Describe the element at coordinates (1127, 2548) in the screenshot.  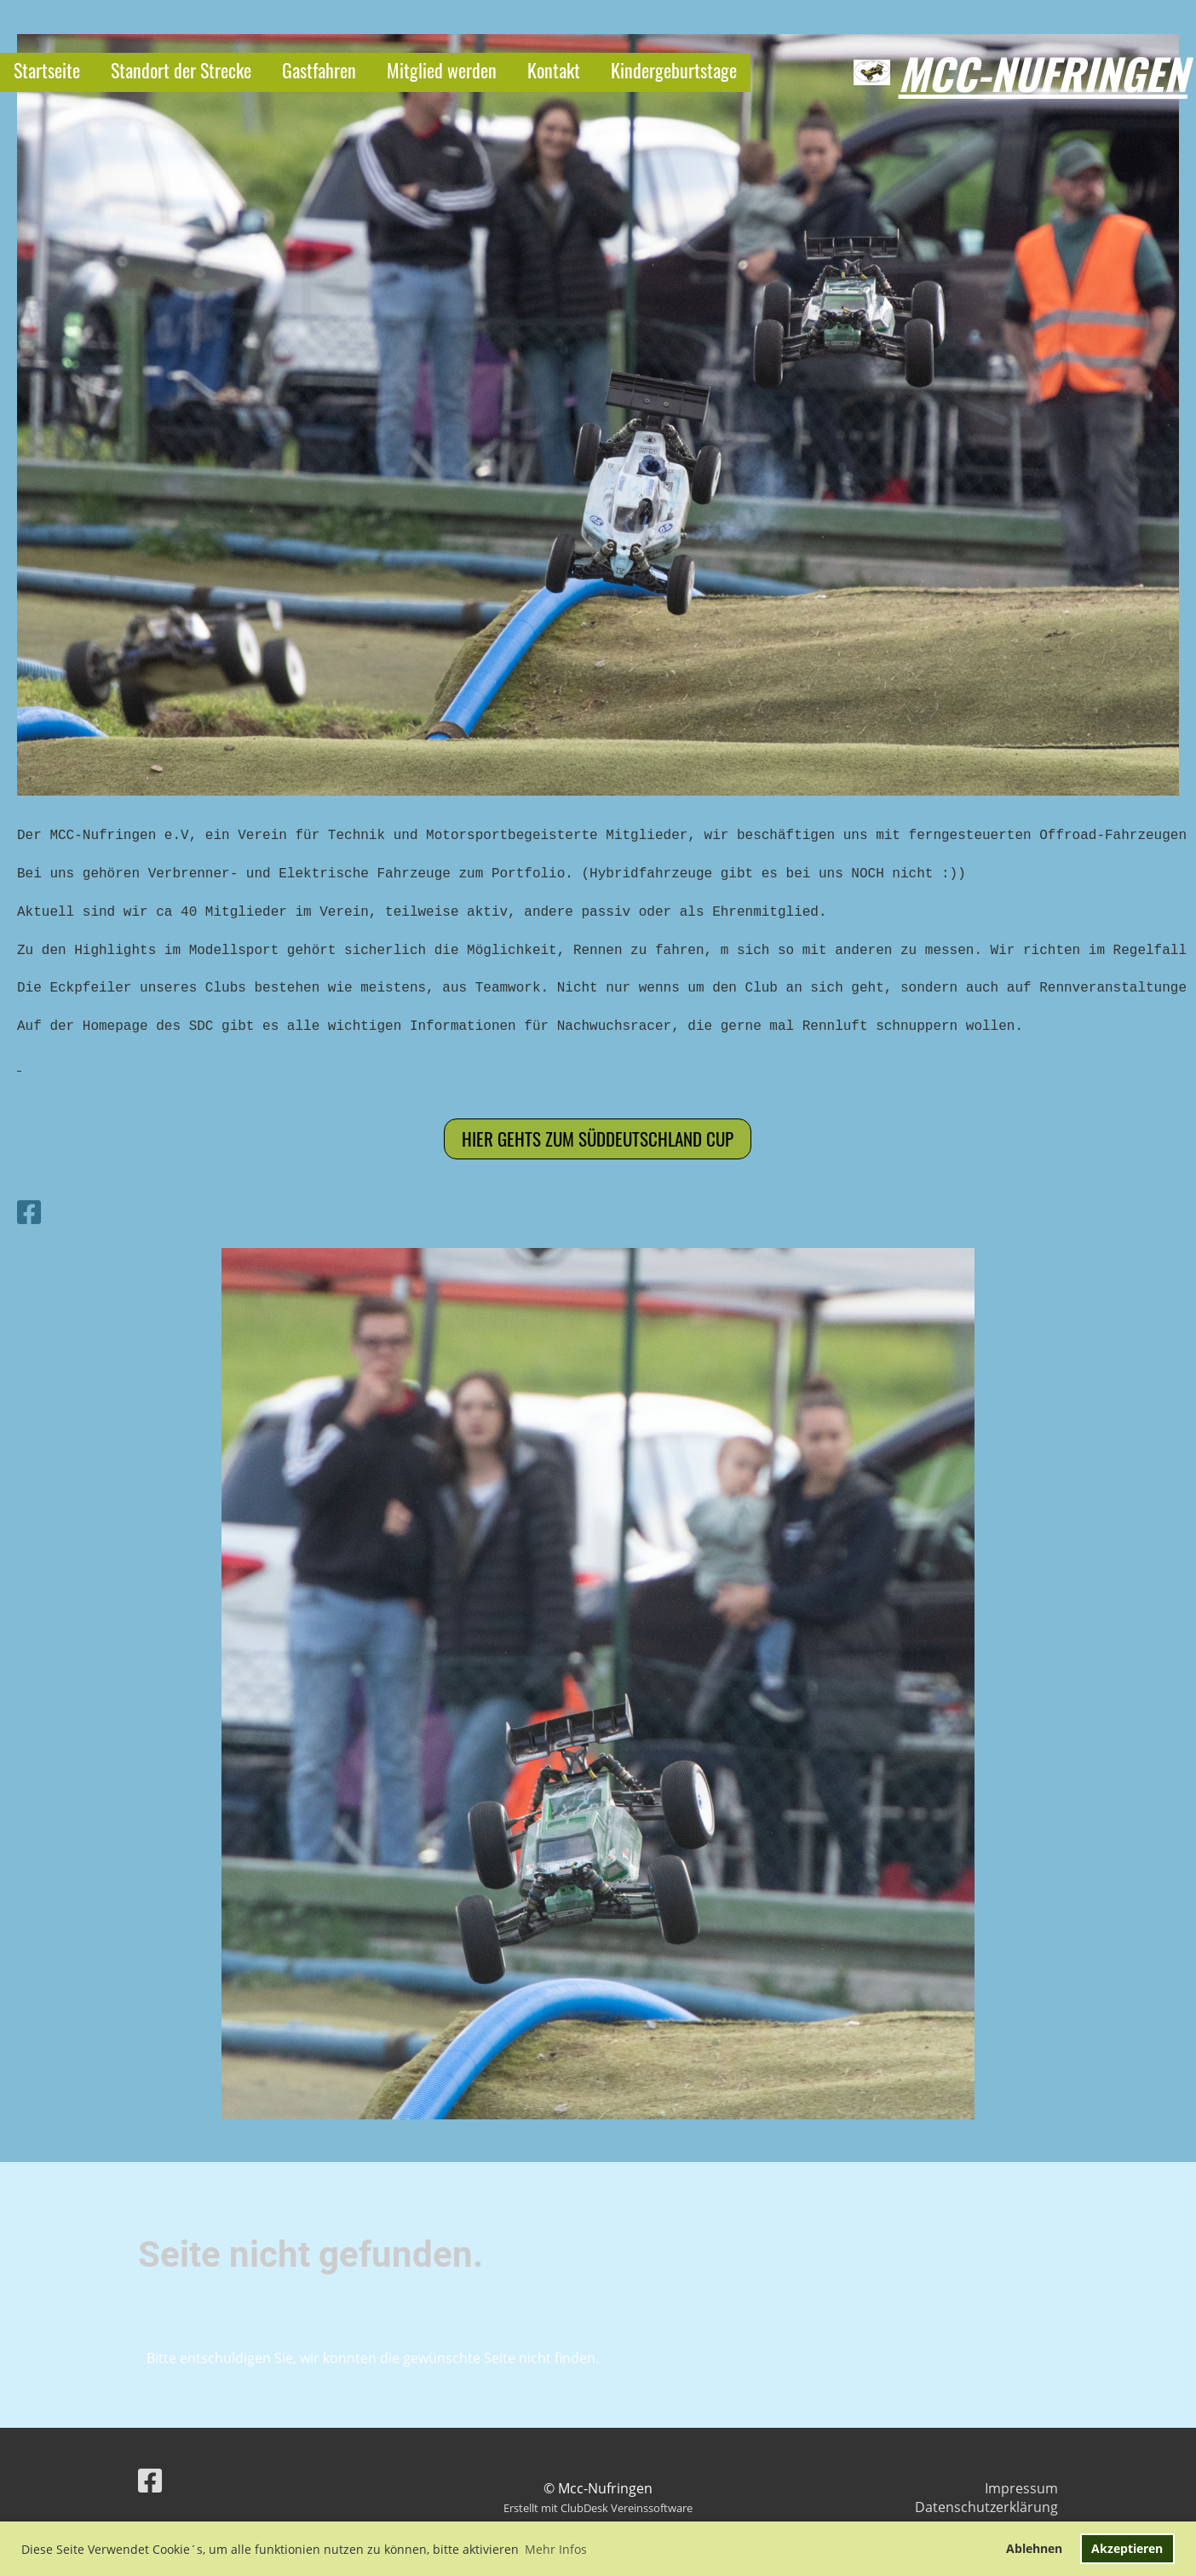
I see `Akzeptieren [button]` at that location.